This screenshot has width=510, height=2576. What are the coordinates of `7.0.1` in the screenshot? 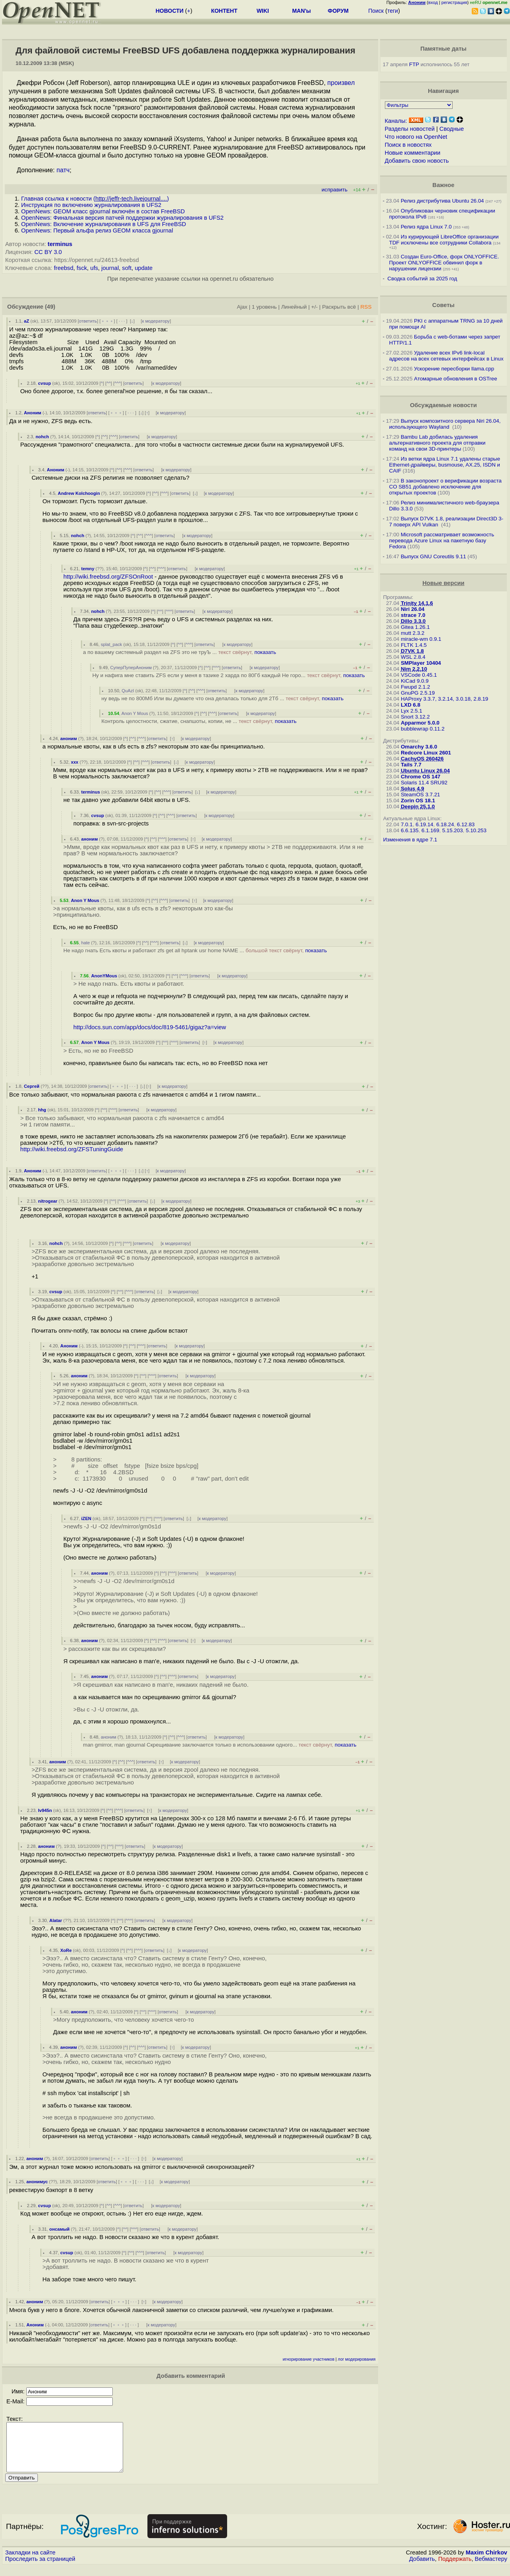 It's located at (407, 824).